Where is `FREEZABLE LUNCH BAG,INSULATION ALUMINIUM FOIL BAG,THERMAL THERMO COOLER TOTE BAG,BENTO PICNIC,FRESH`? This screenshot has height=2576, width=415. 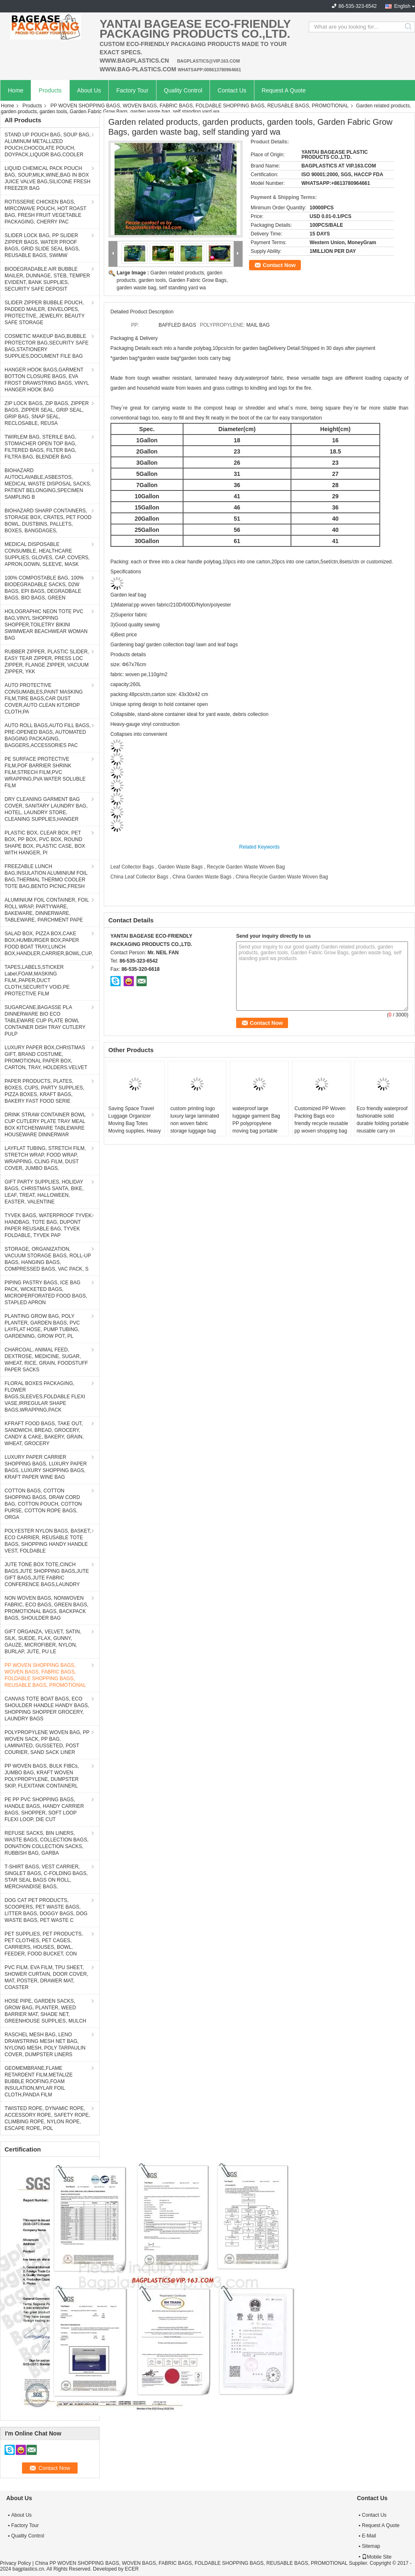 FREEZABLE LUNCH BAG,INSULATION ALUMINIUM FOIL BAG,THERMAL THERMO COOLER TOTE BAG,BENTO PICNIC,FRESH is located at coordinates (46, 876).